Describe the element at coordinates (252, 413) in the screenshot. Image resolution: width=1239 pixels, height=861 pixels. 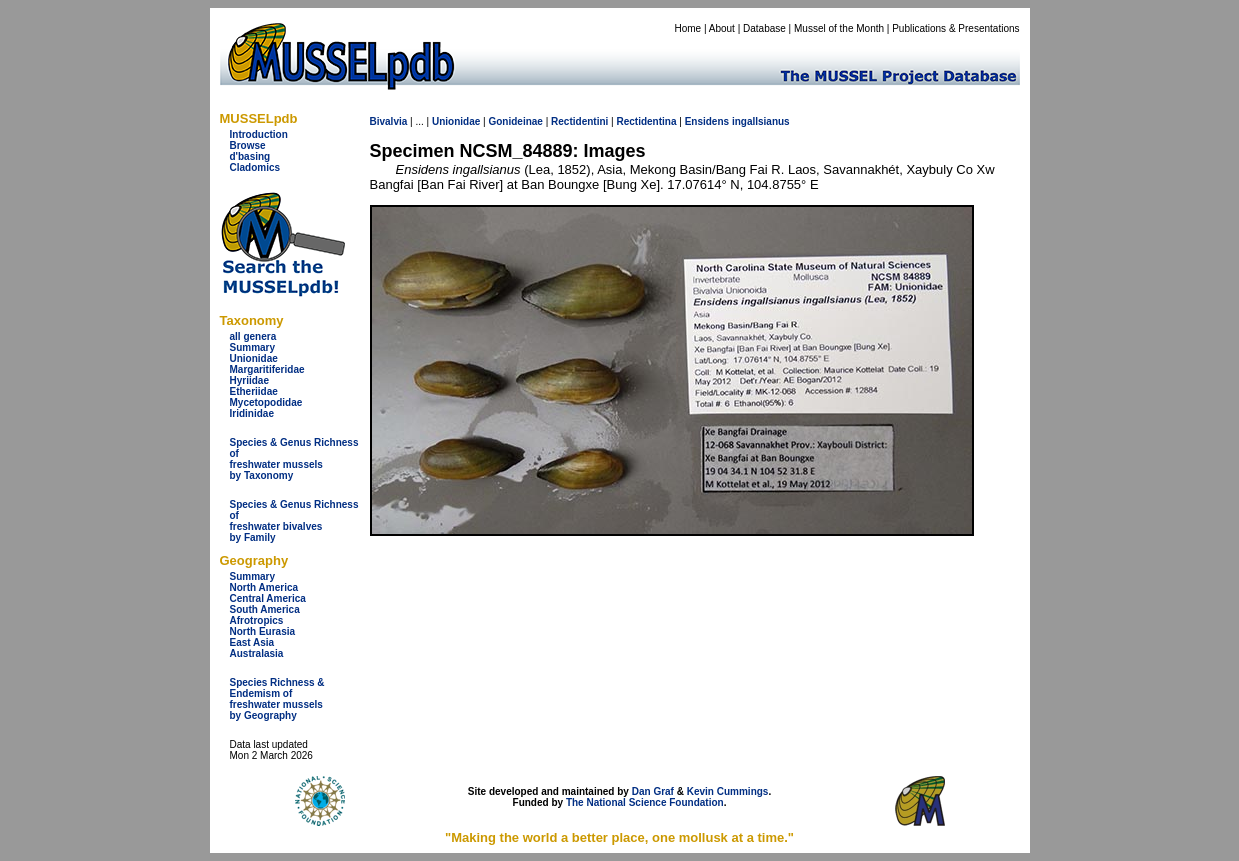
I see `Iridinidae` at that location.